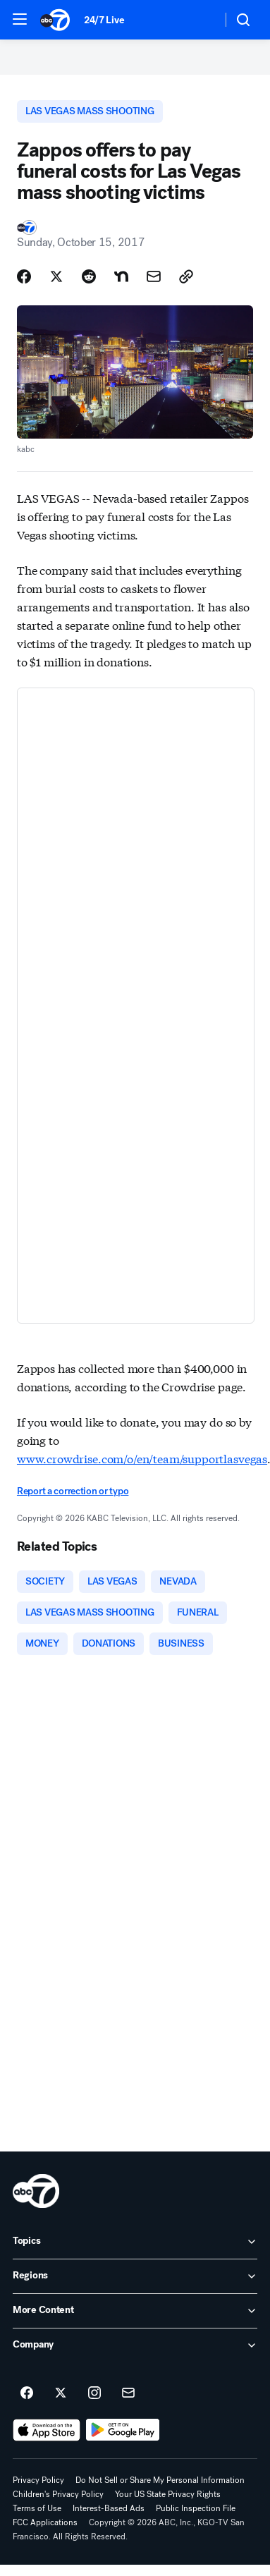 Image resolution: width=270 pixels, height=2576 pixels. I want to click on [open More Content accordion], so click(135, 2310).